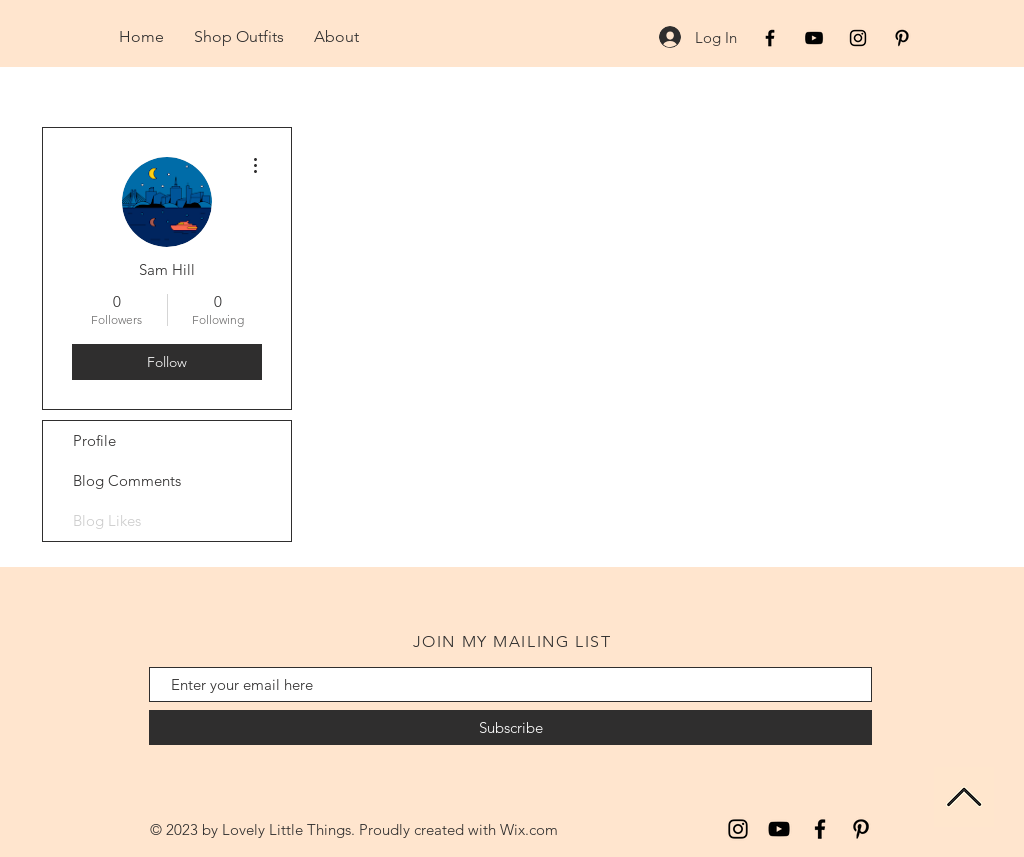  What do you see at coordinates (510, 727) in the screenshot?
I see `[Subscribe]` at bounding box center [510, 727].